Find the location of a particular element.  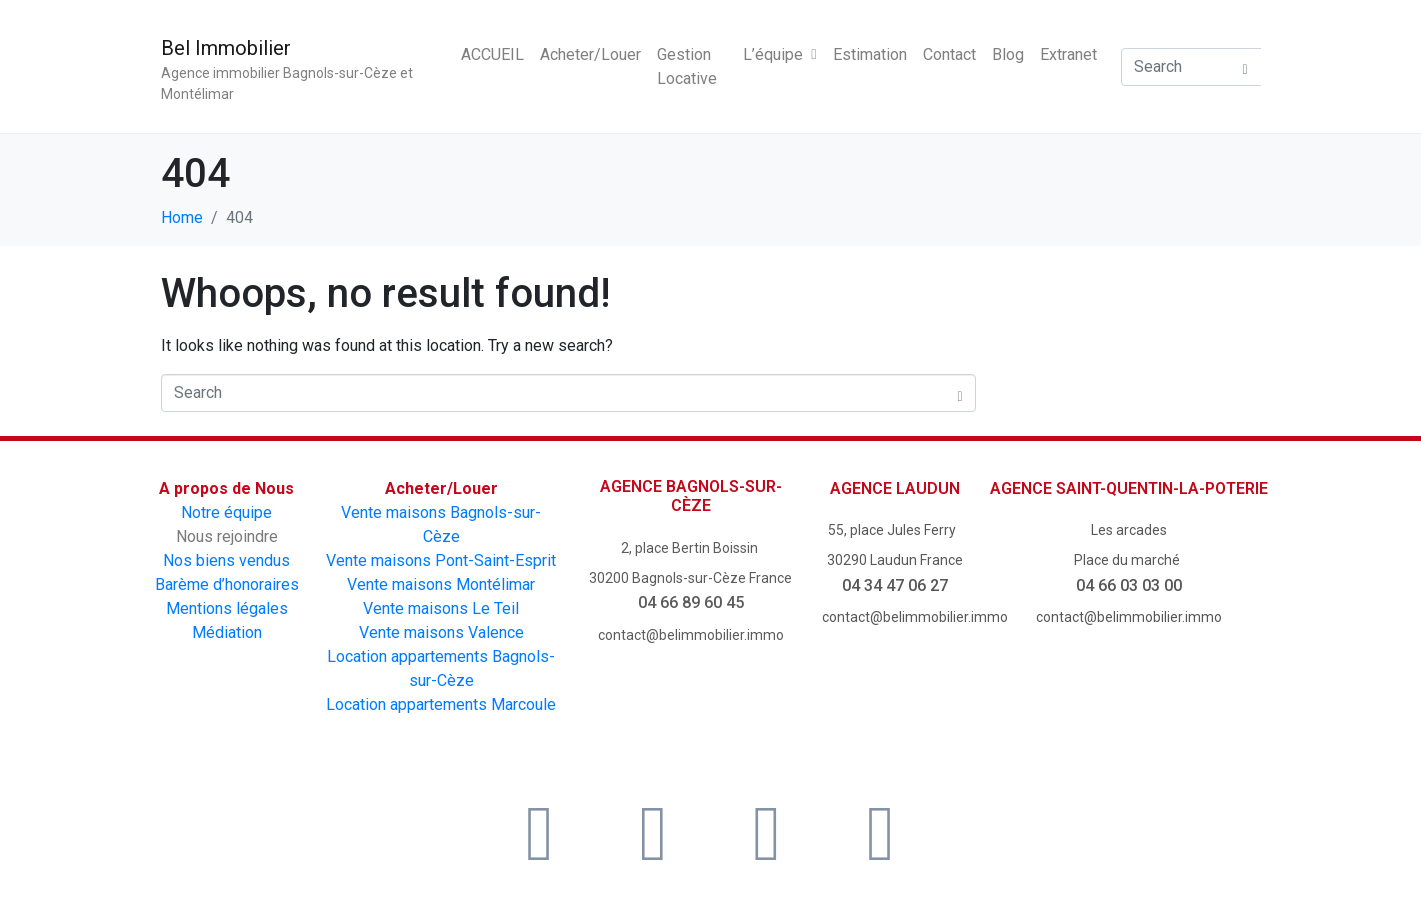

ACCUEIL is located at coordinates (492, 54).